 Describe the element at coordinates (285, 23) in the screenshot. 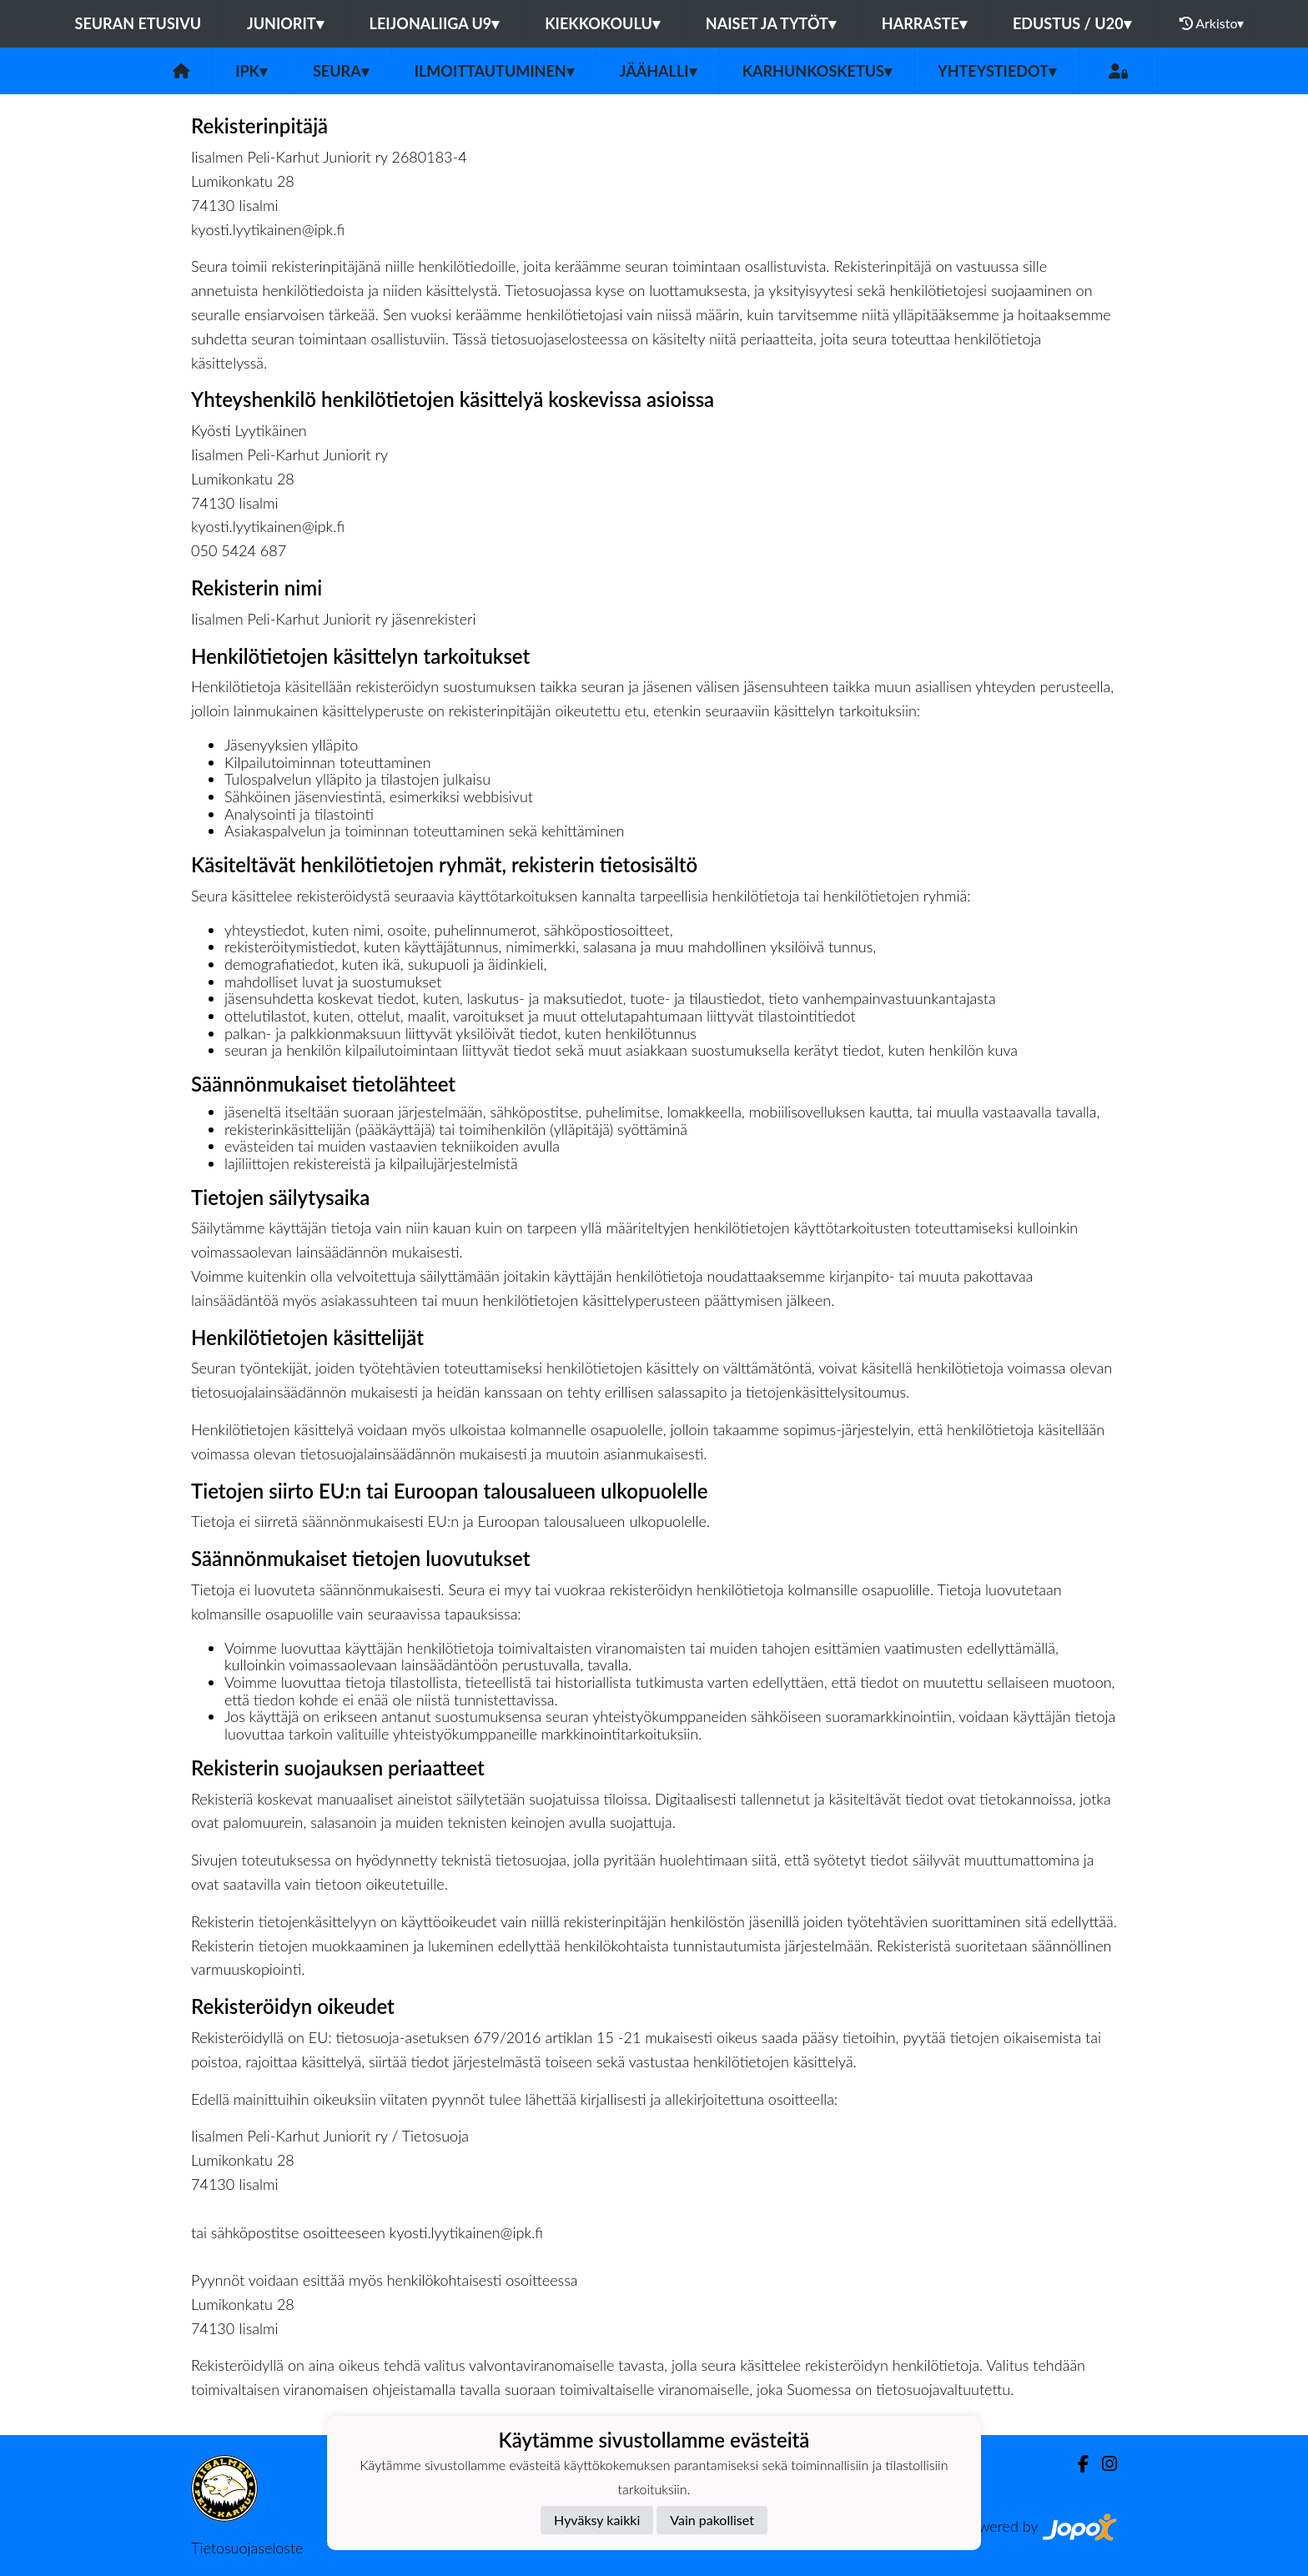

I see `JUNIORIT` at that location.